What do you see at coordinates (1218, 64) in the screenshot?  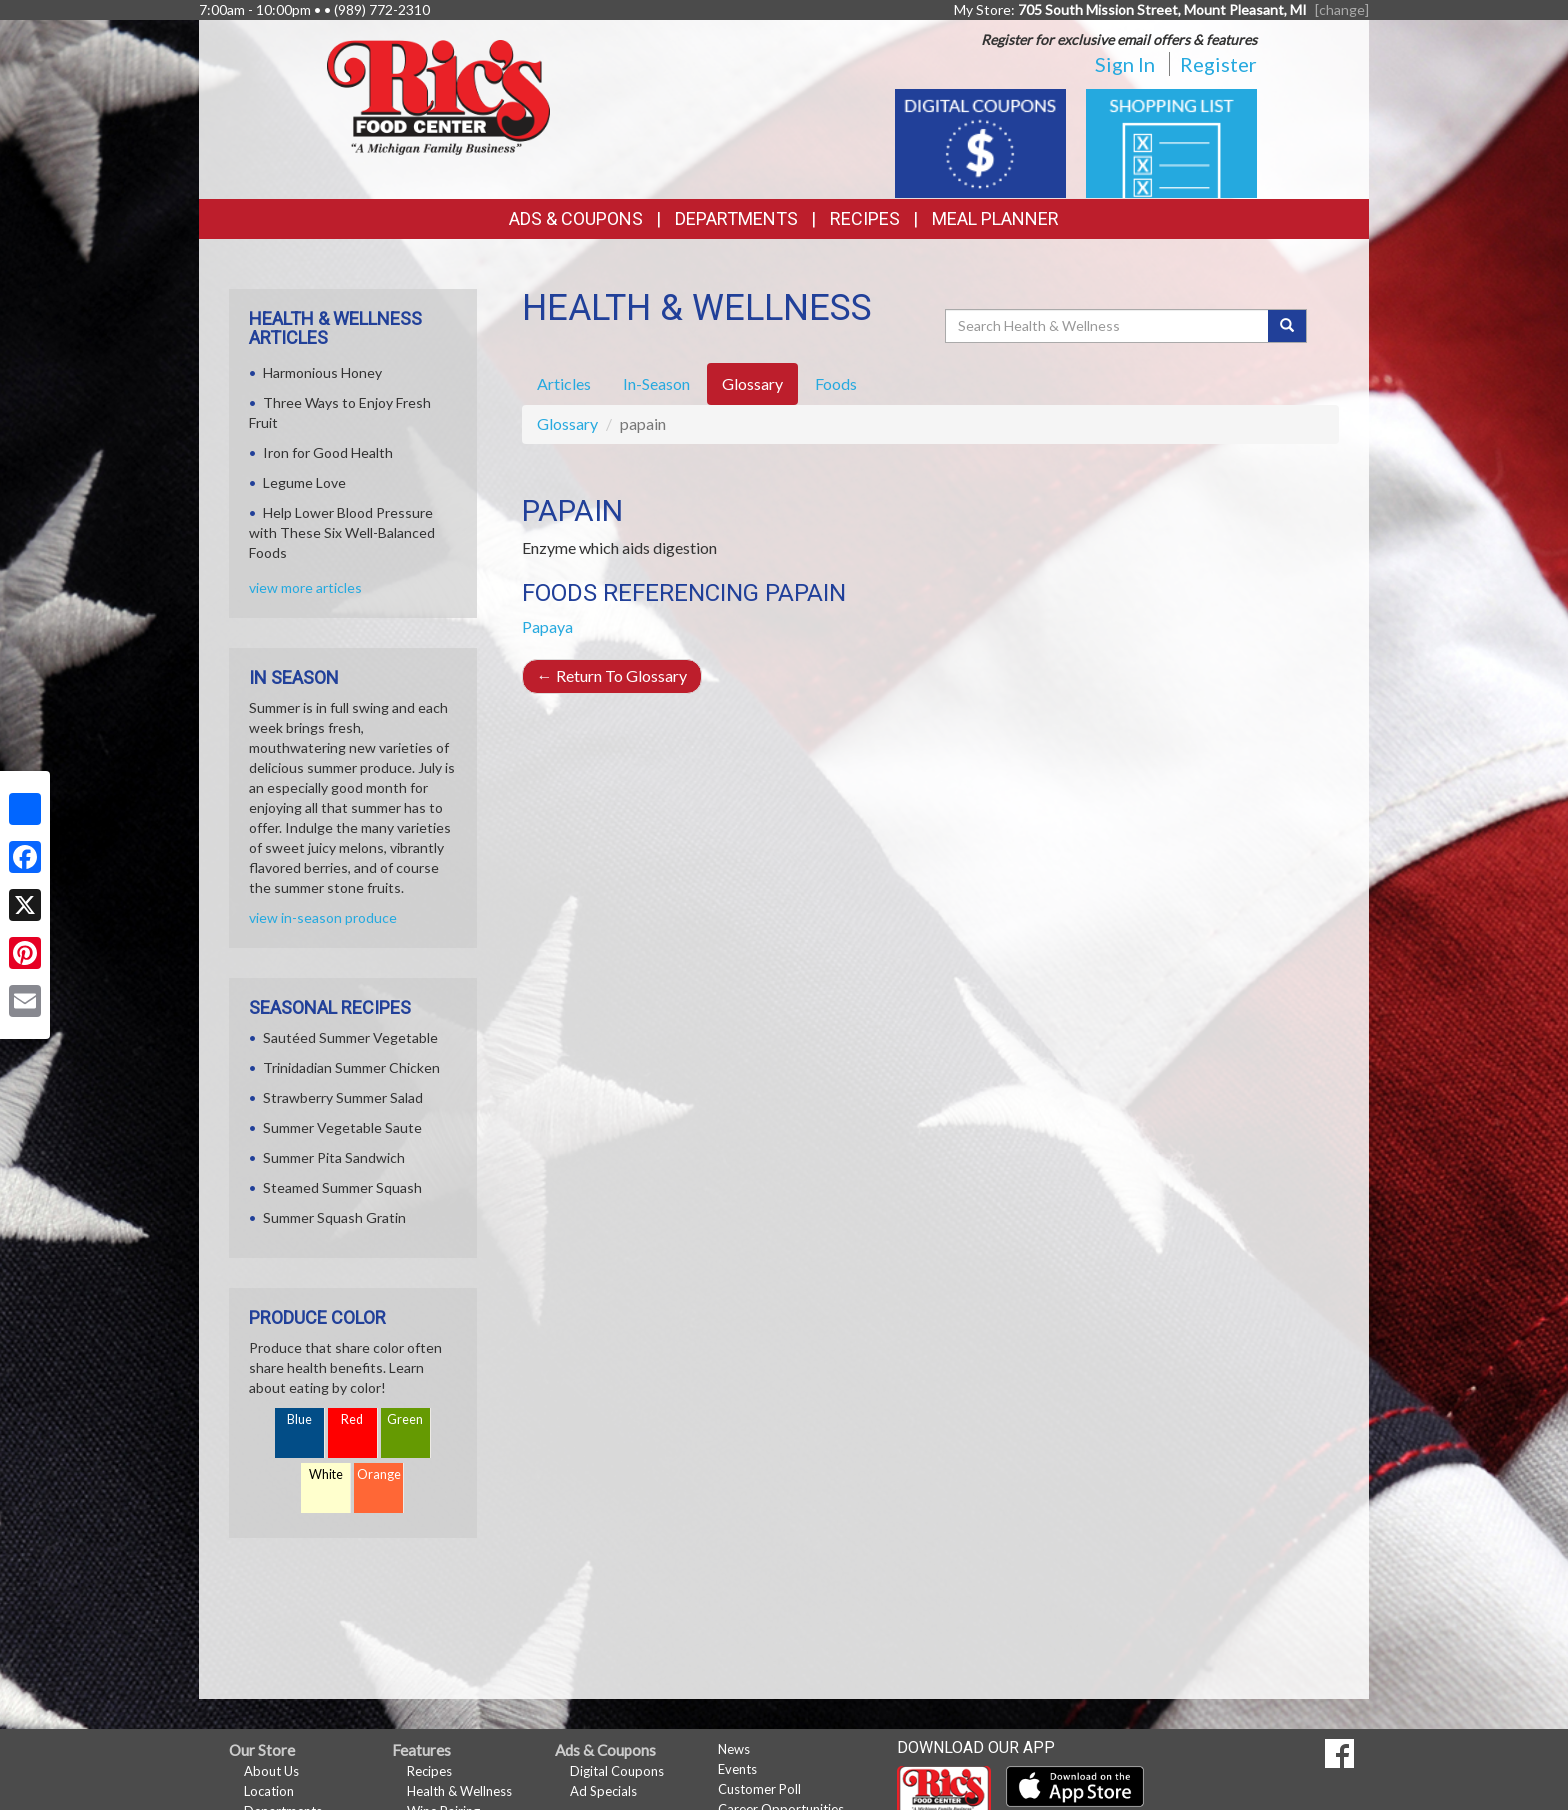 I see `Register` at bounding box center [1218, 64].